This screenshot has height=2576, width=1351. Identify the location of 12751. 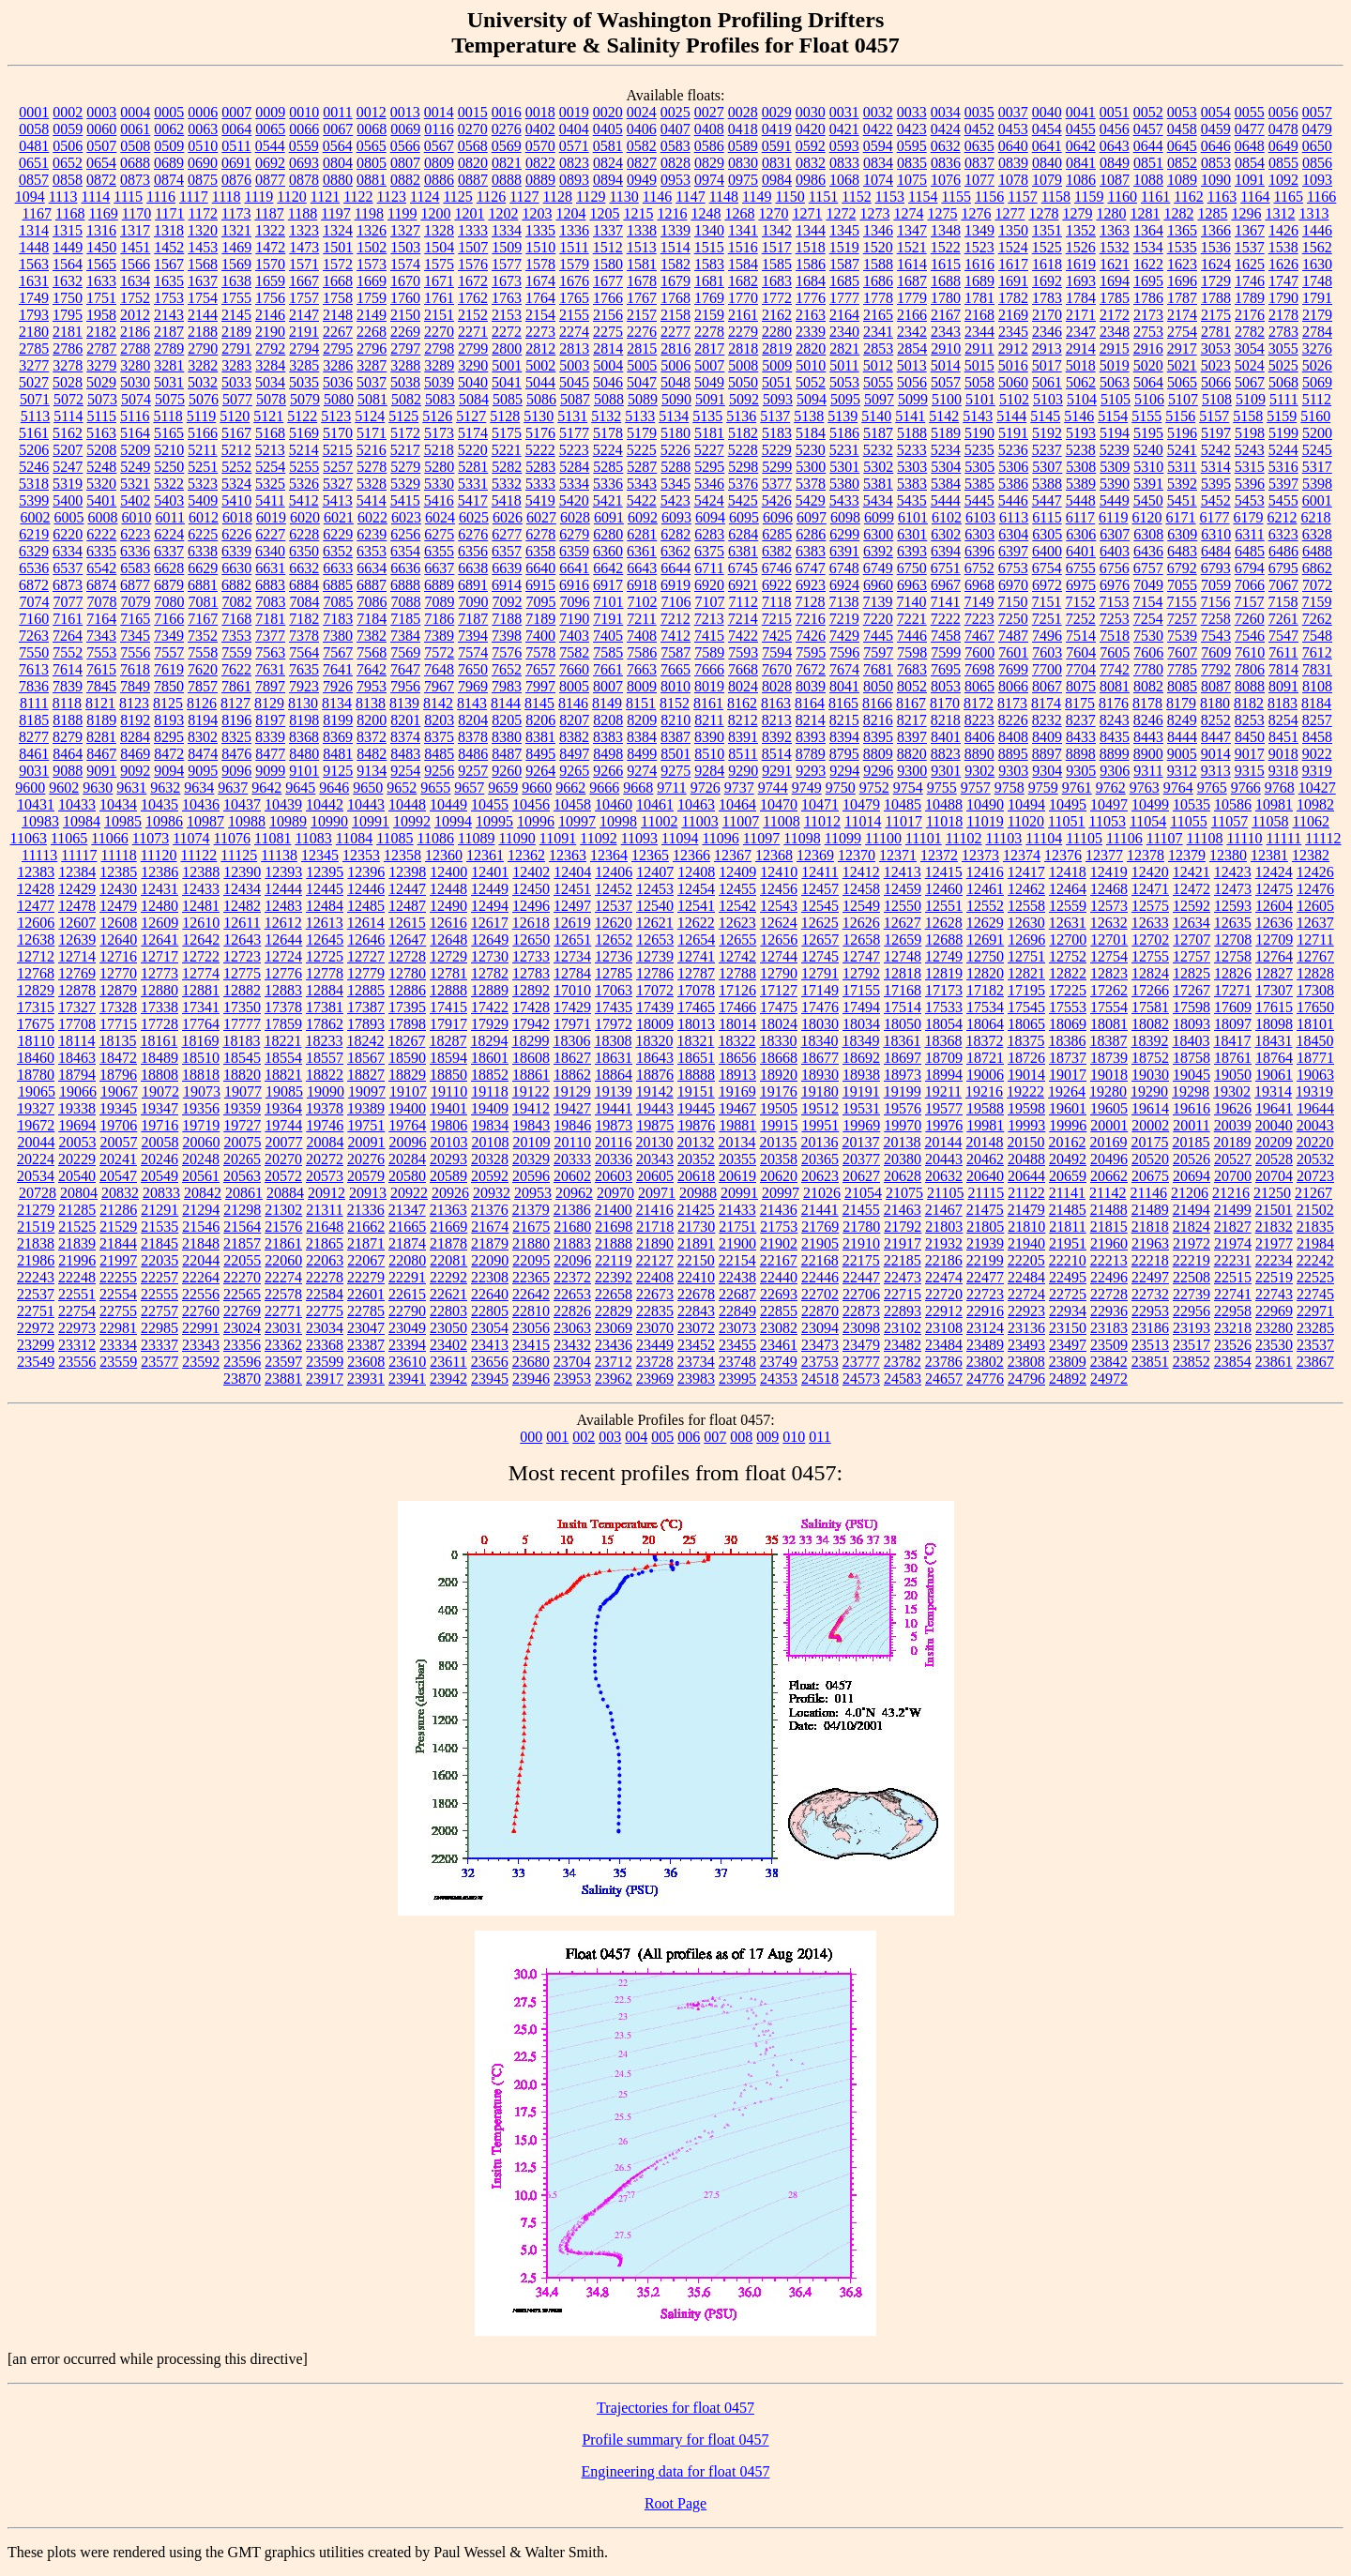
(1026, 956).